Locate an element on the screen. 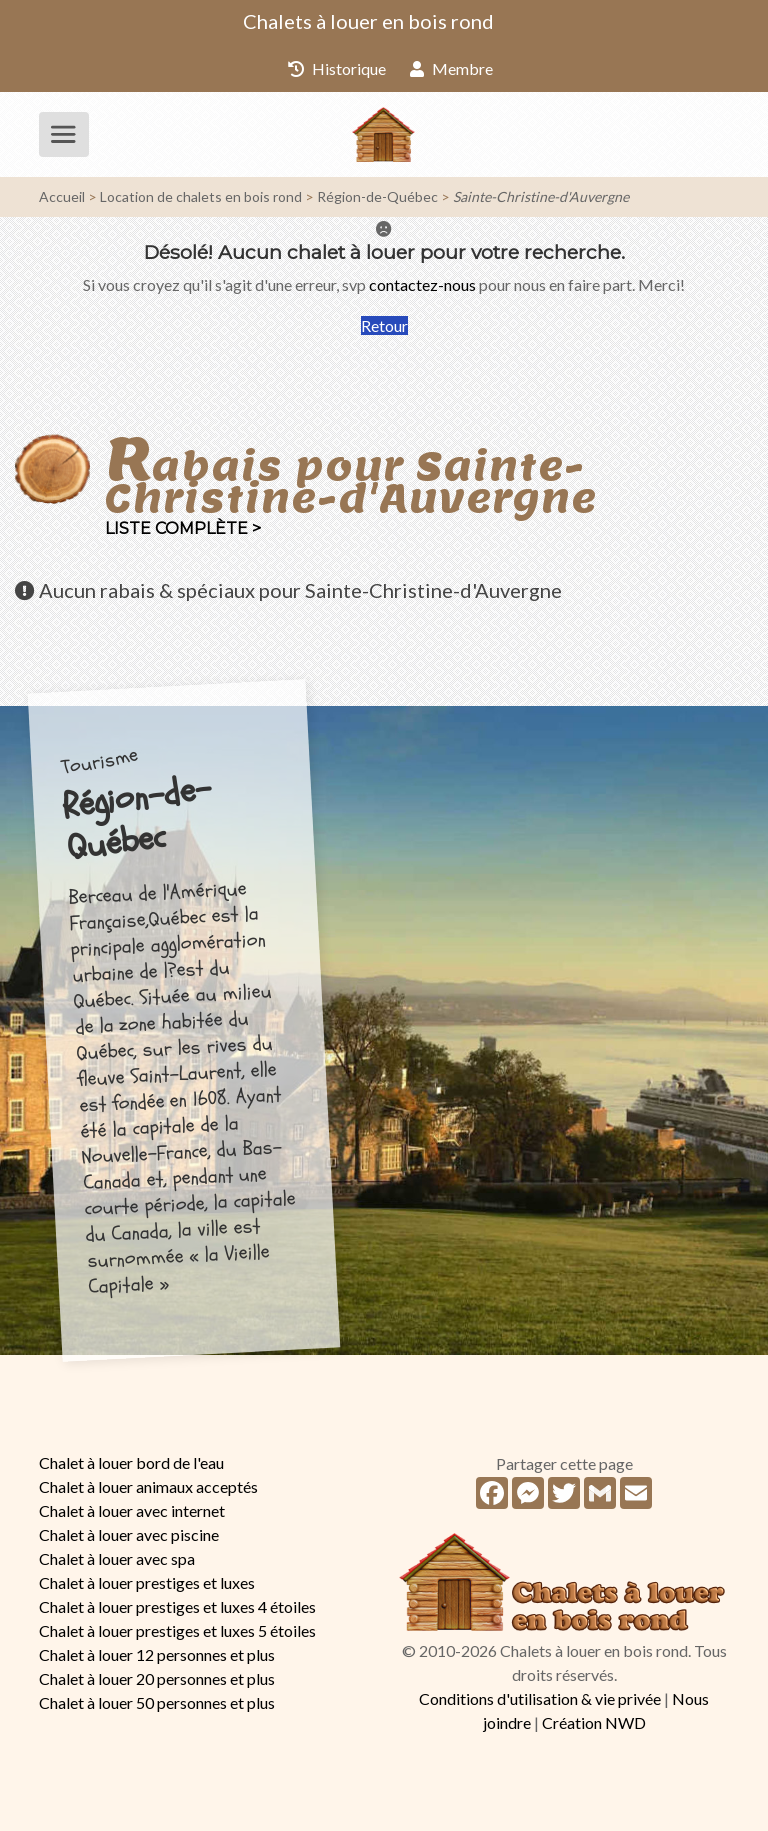 The height and width of the screenshot is (1831, 768). Chalet à louer avec piscine is located at coordinates (129, 1534).